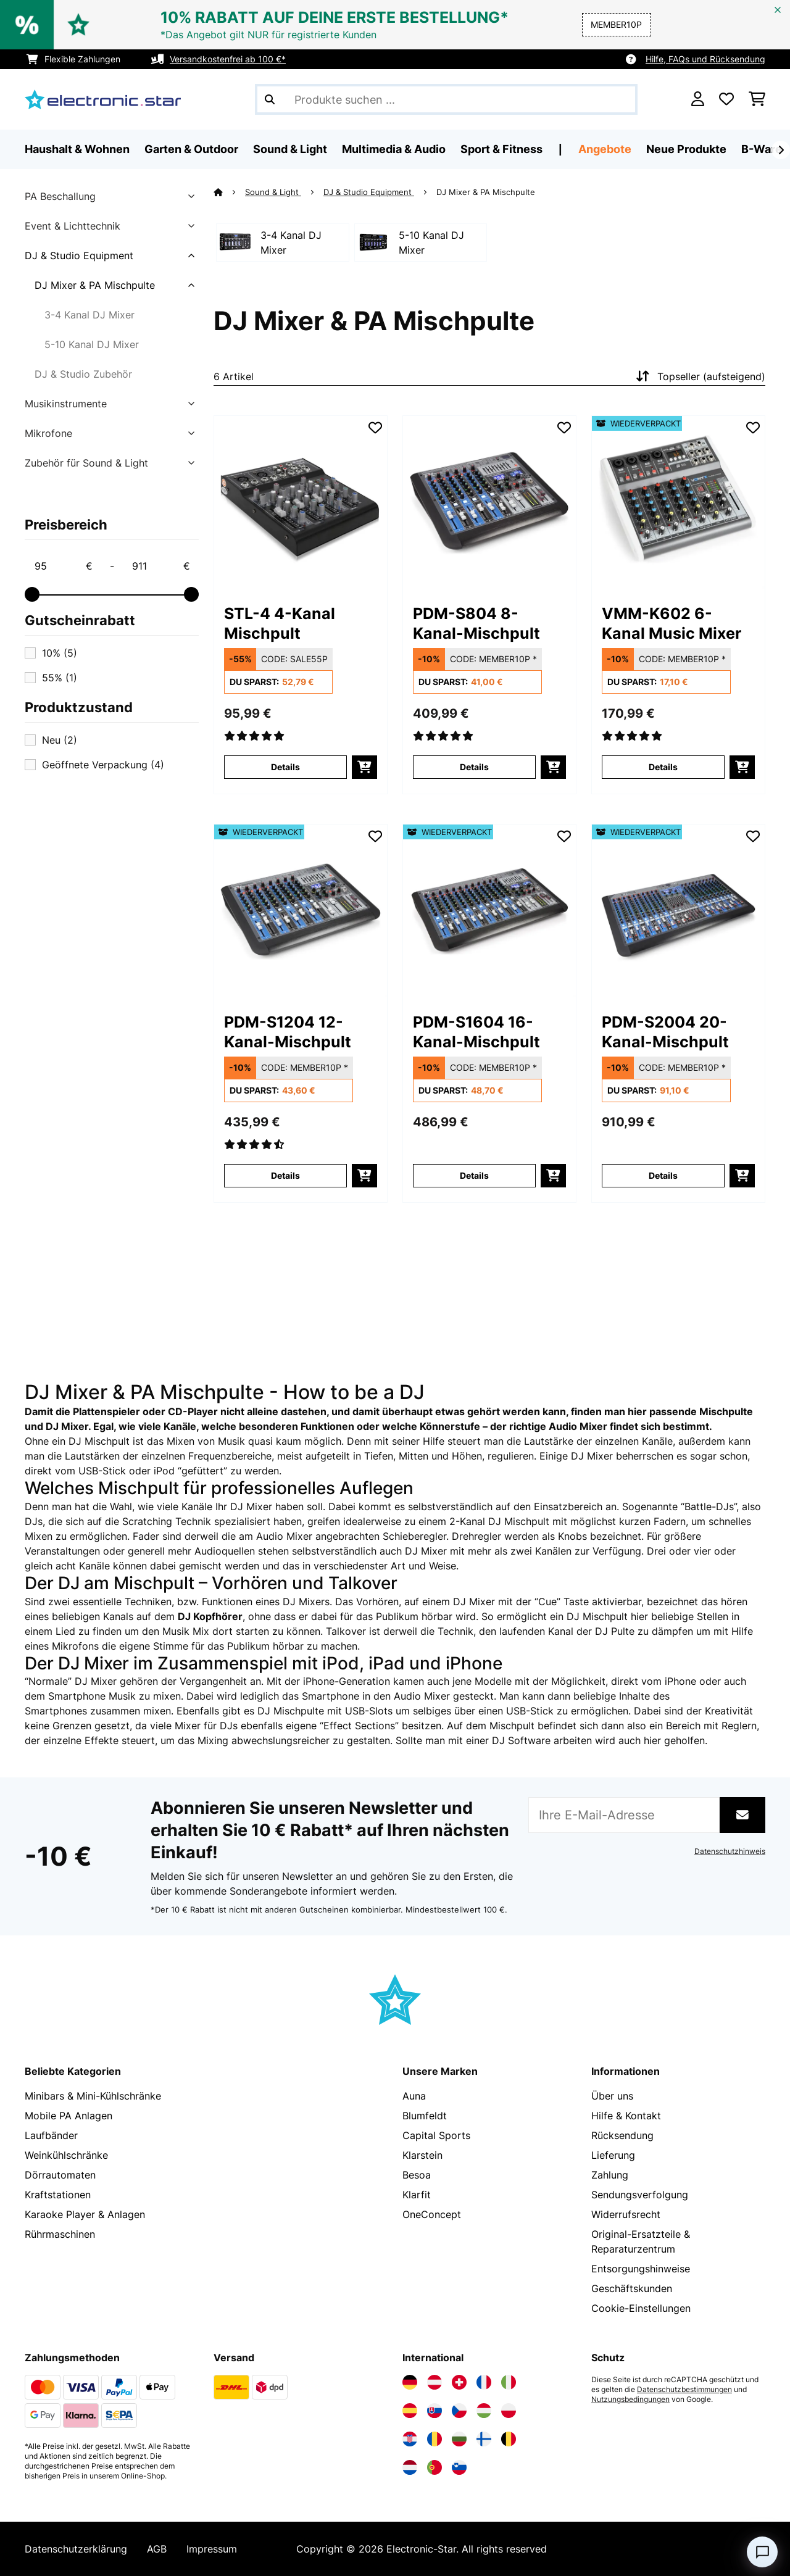  Describe the element at coordinates (697, 99) in the screenshot. I see `[Konto]` at that location.